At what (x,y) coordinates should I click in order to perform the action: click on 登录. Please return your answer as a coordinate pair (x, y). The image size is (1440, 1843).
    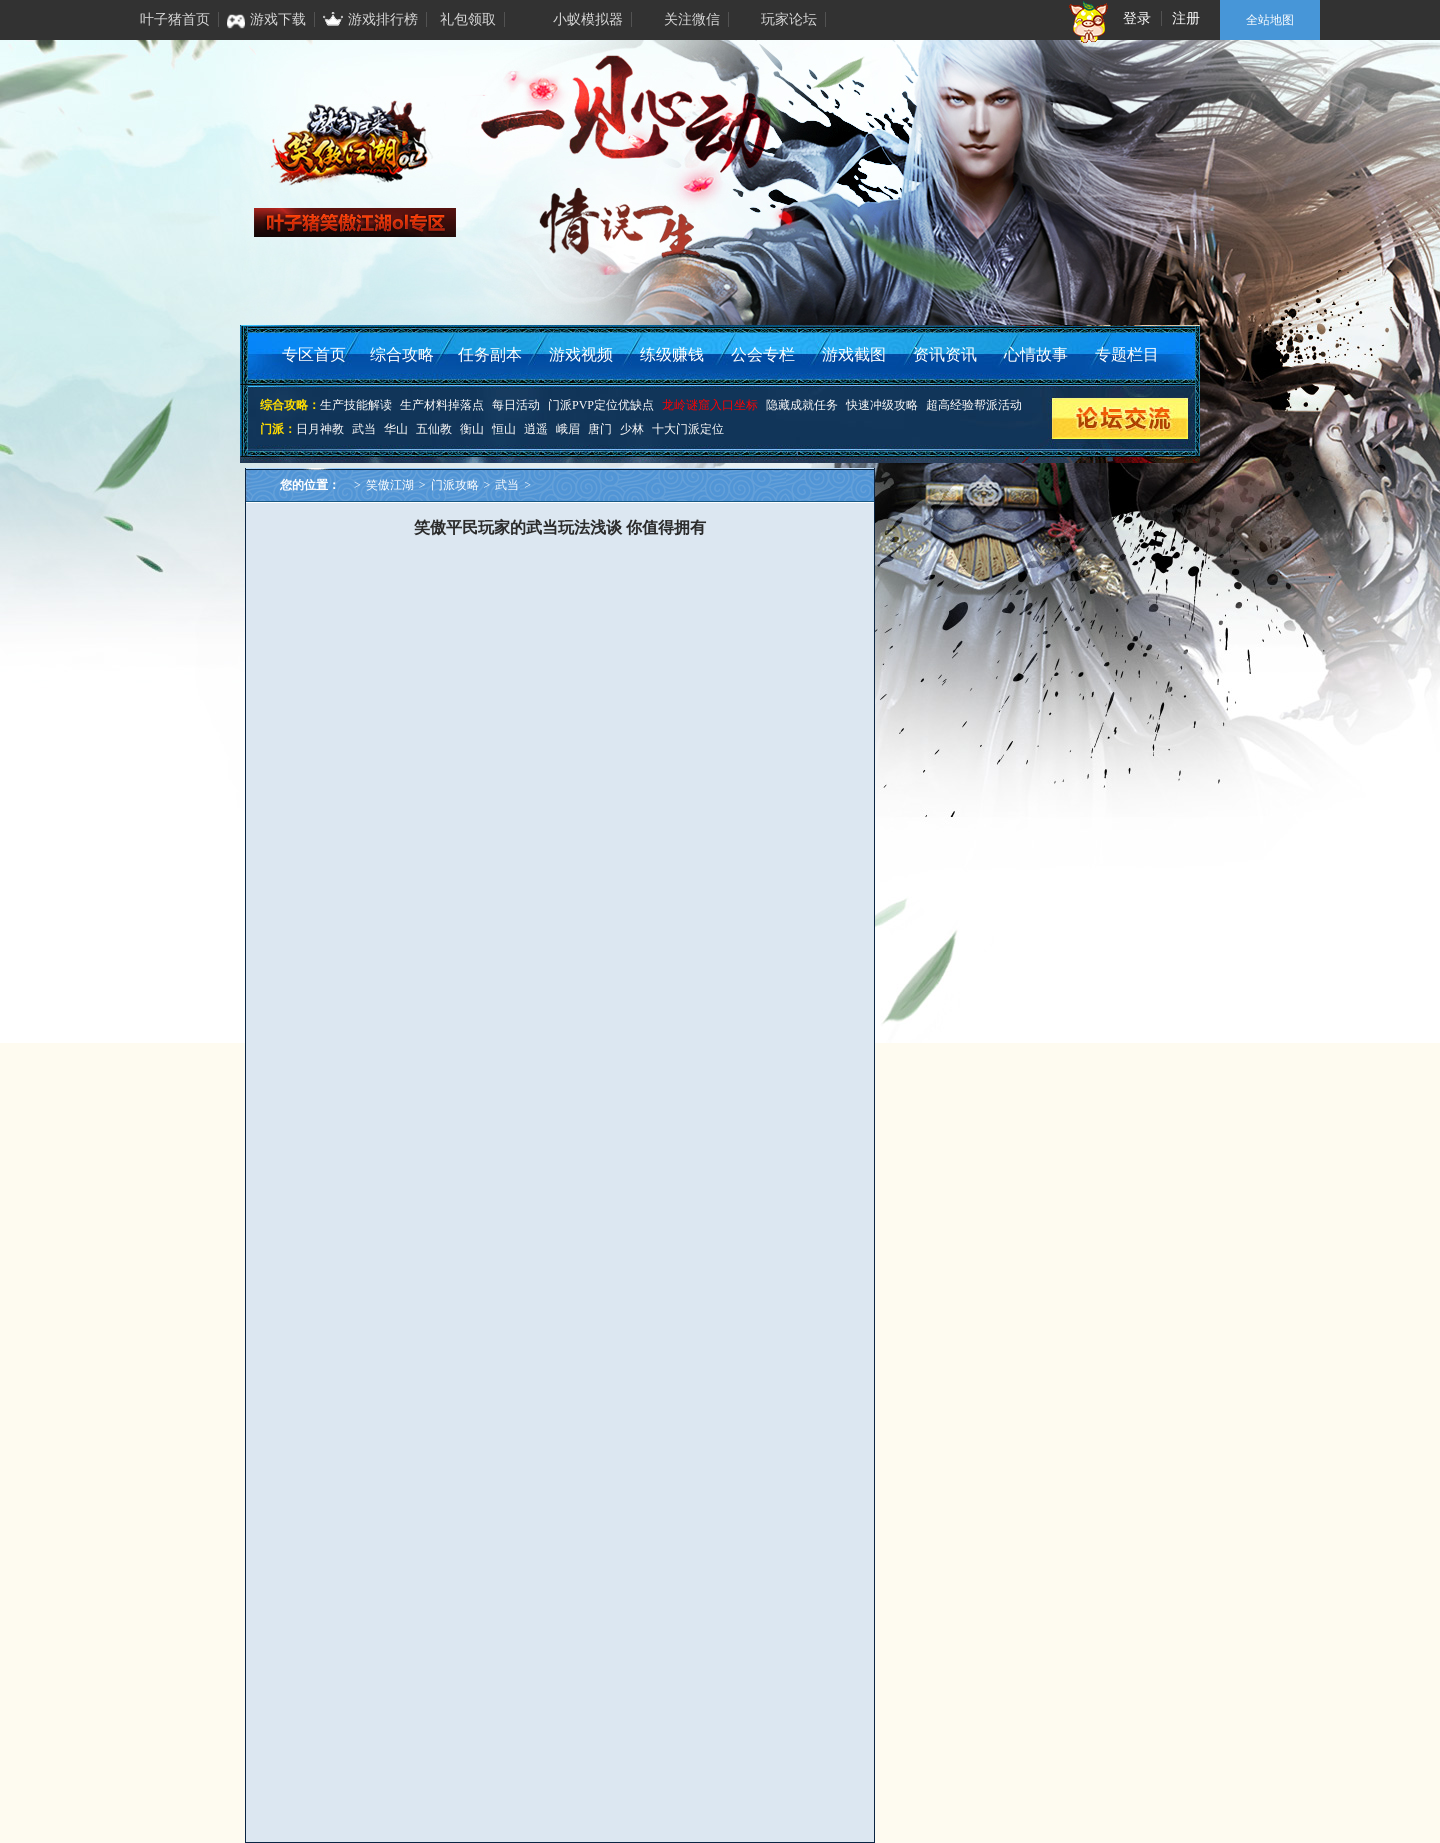
    Looking at the image, I should click on (1137, 18).